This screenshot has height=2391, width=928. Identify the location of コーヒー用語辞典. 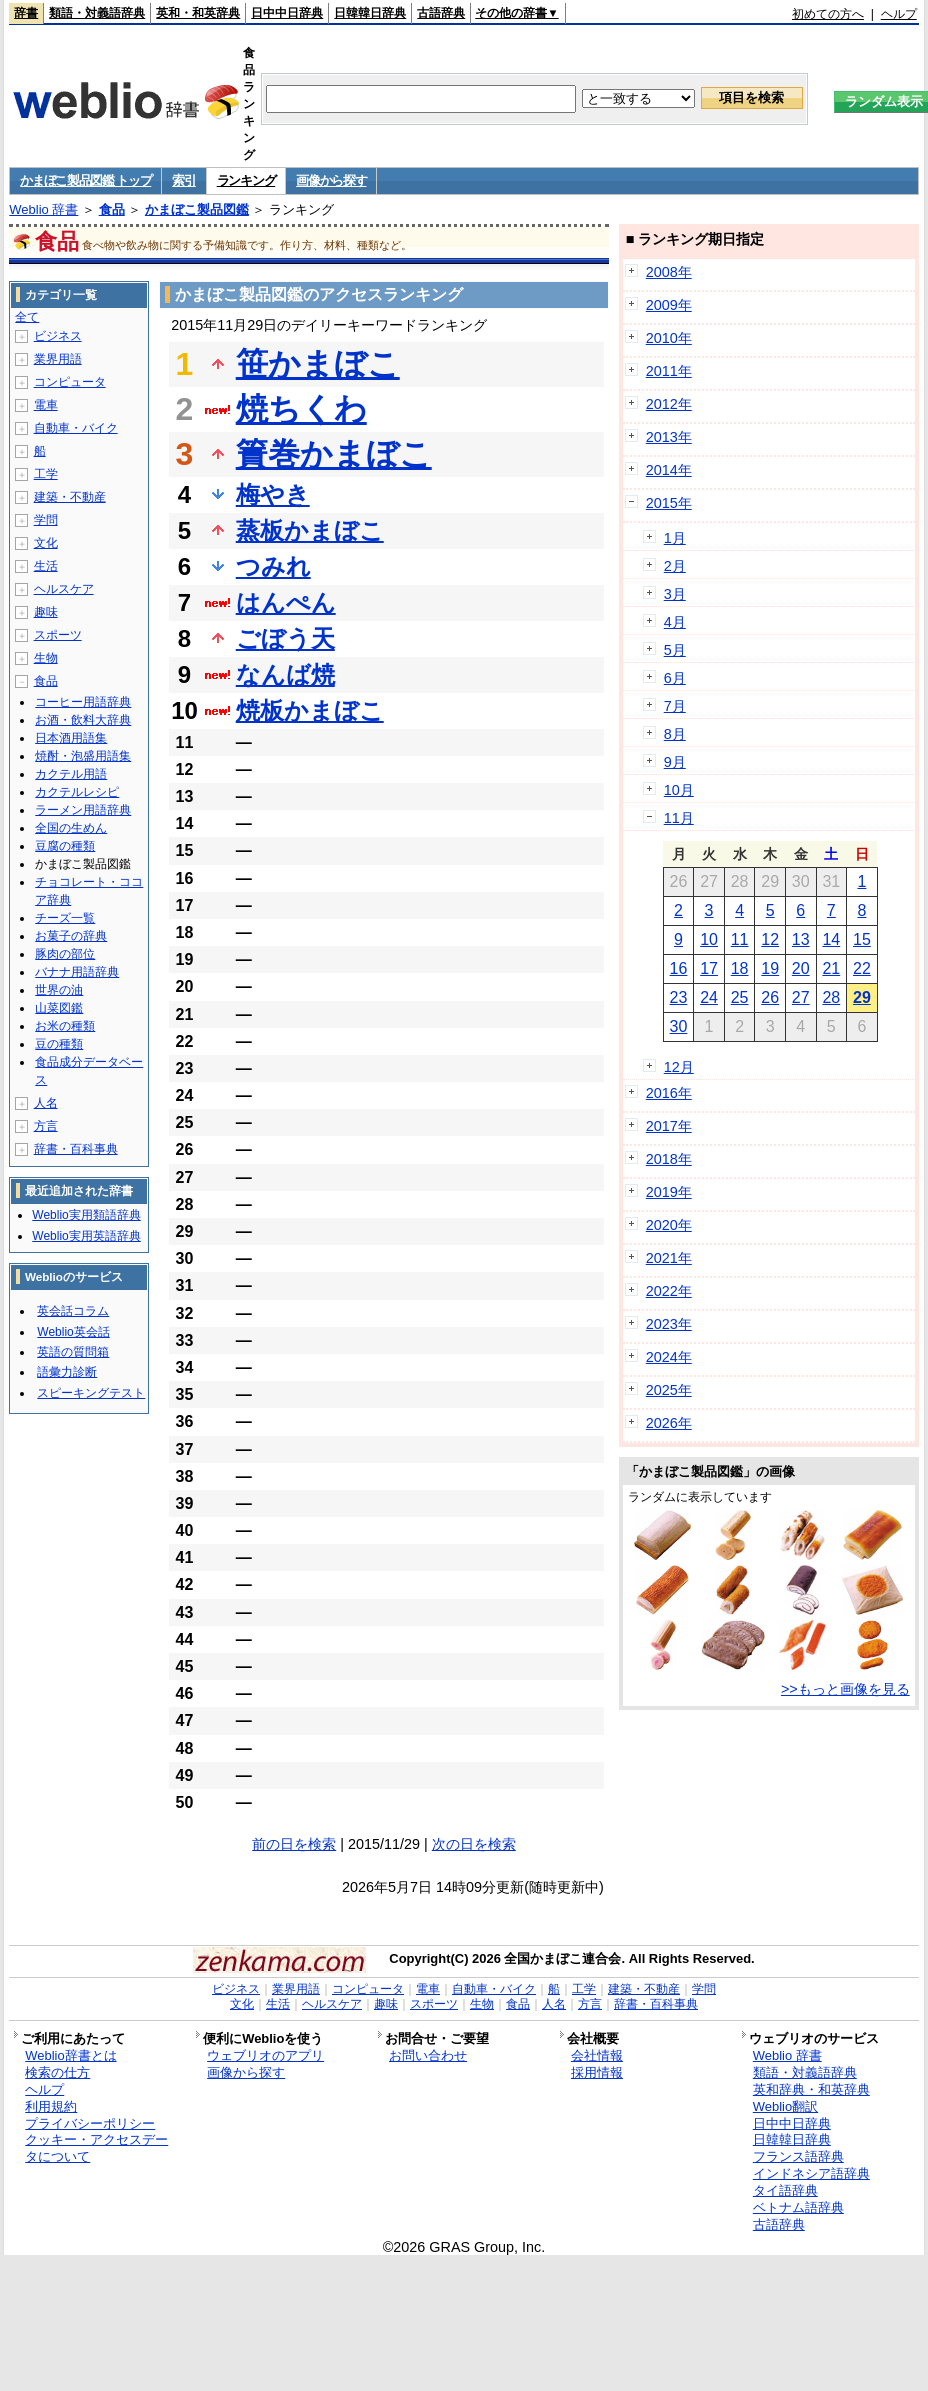
(83, 702).